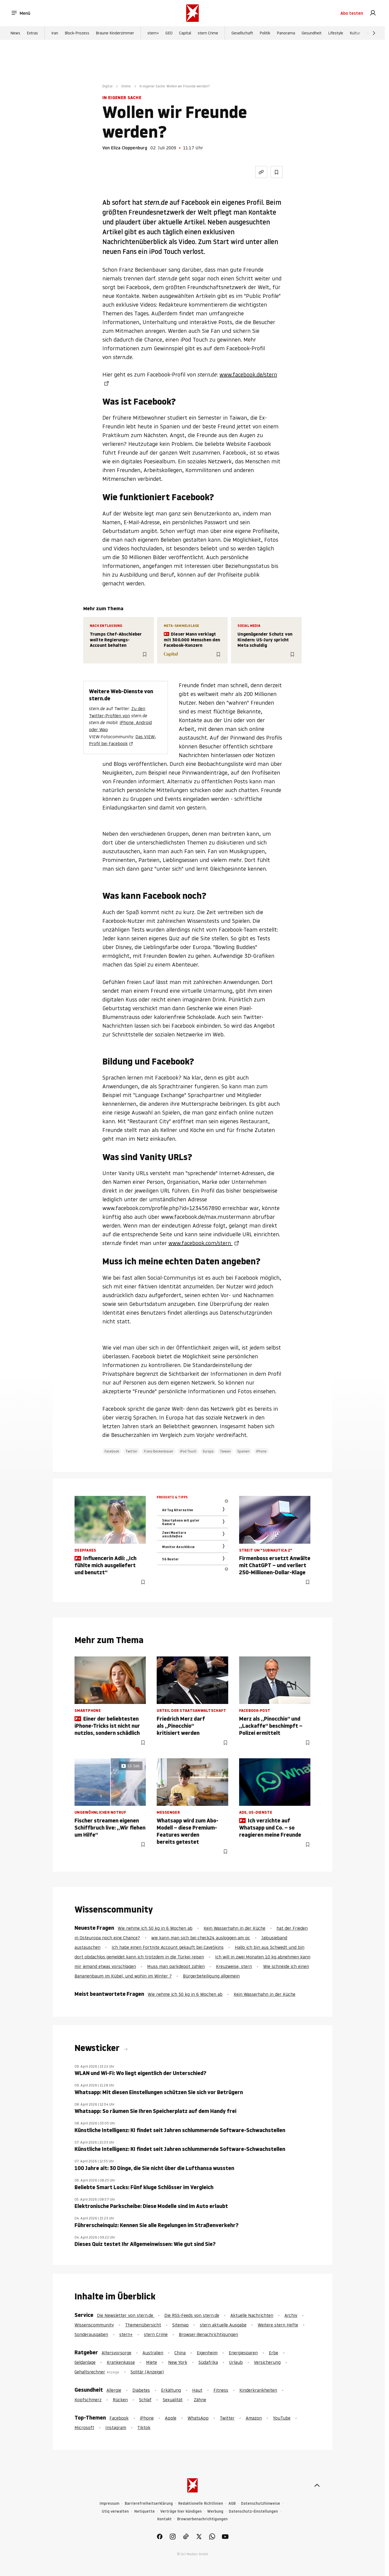 The width and height of the screenshot is (389, 2576). Describe the element at coordinates (120, 2399) in the screenshot. I see `Rücken` at that location.